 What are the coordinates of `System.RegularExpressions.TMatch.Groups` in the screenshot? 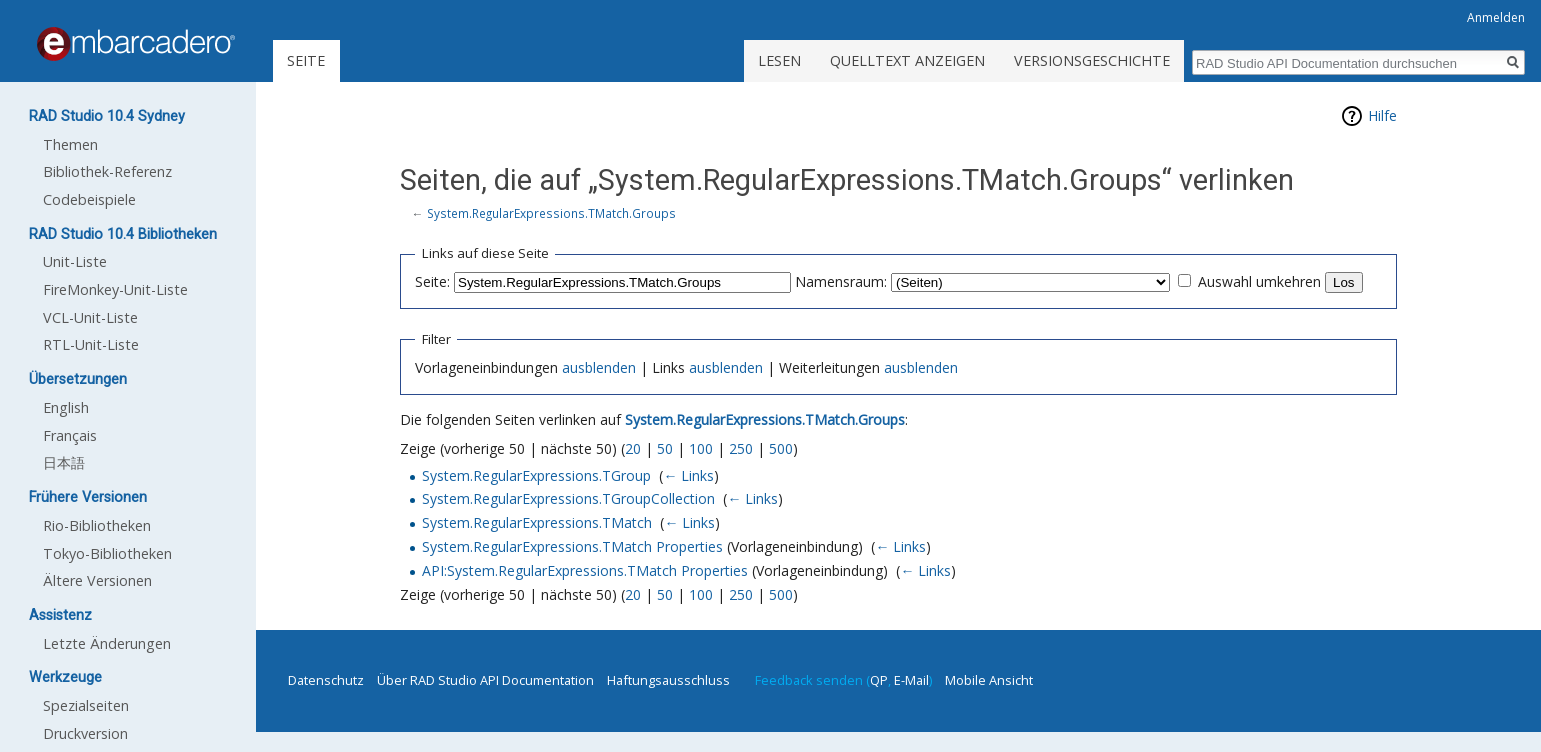 It's located at (551, 213).